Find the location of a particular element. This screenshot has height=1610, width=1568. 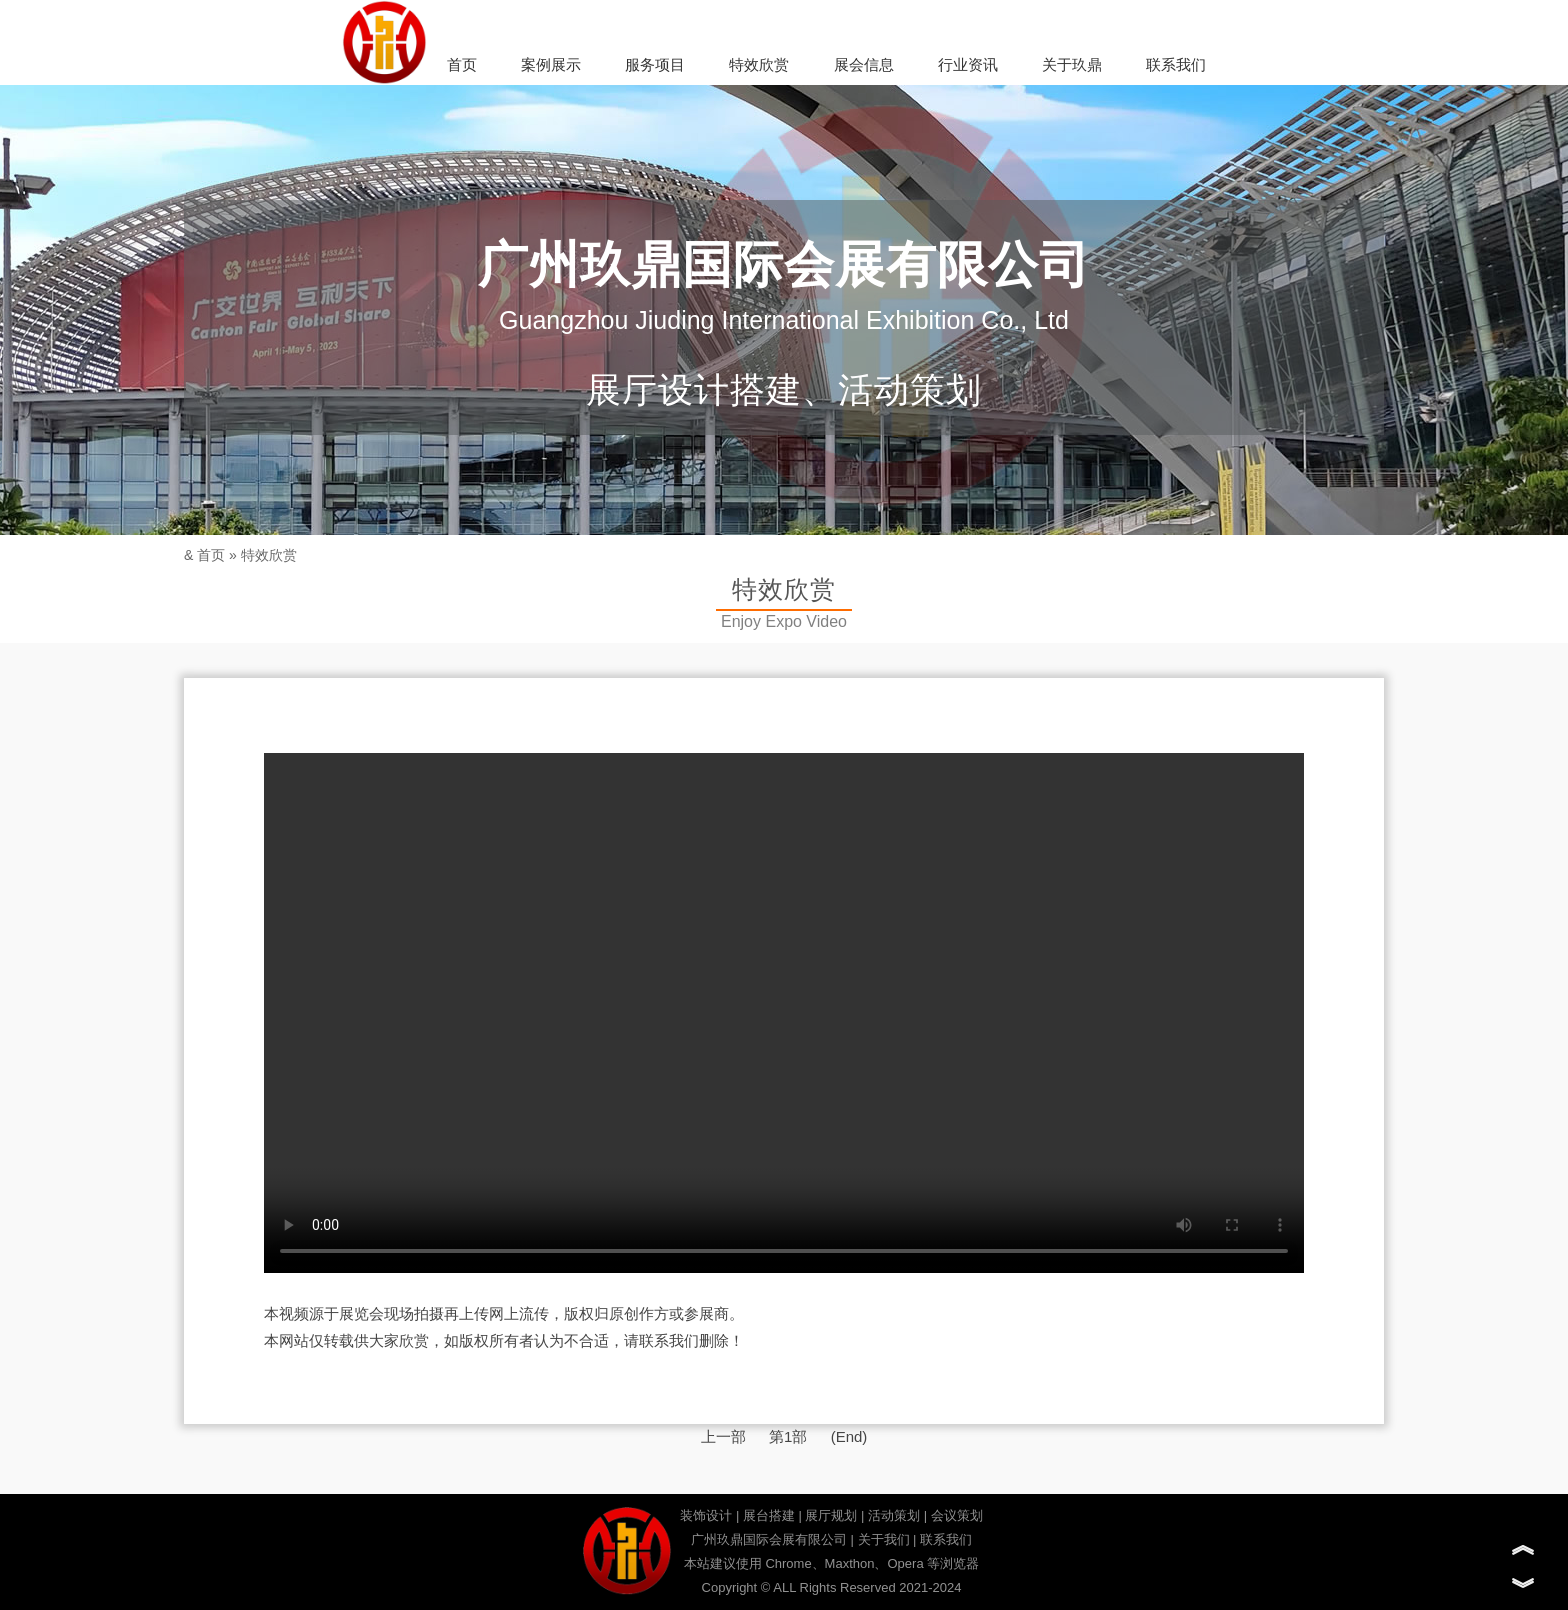

联系我们 is located at coordinates (1176, 64).